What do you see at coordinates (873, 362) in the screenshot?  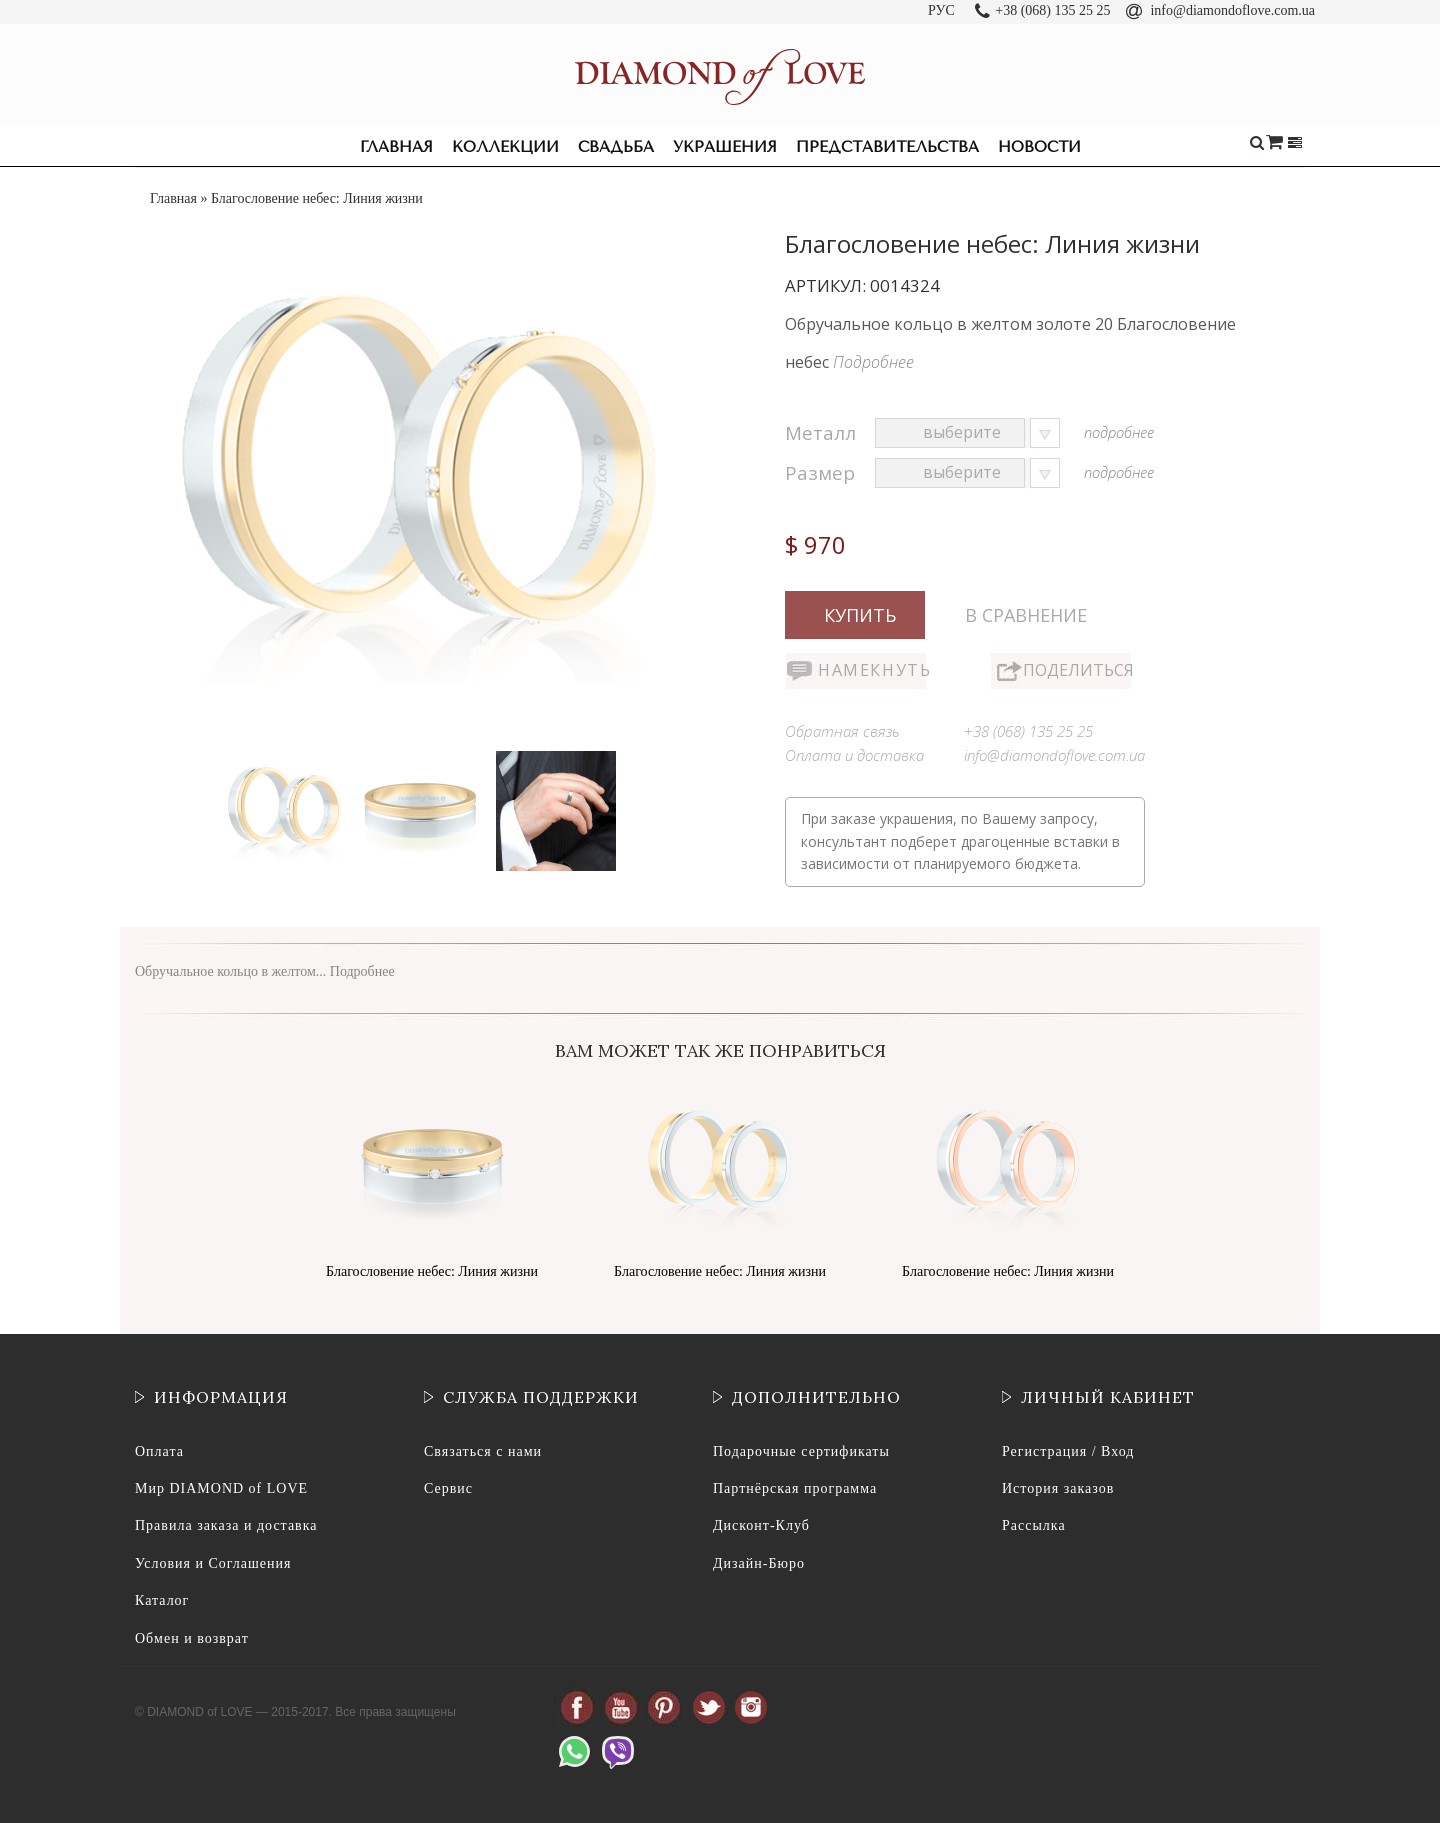 I see `Подробнее` at bounding box center [873, 362].